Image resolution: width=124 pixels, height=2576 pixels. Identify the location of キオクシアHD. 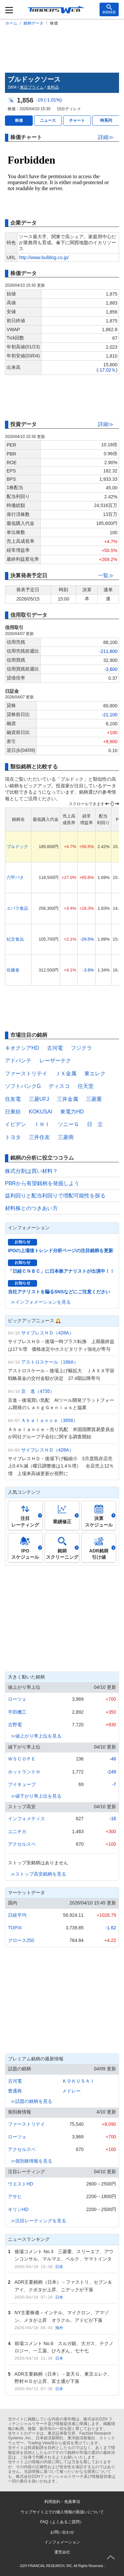
(22, 1048).